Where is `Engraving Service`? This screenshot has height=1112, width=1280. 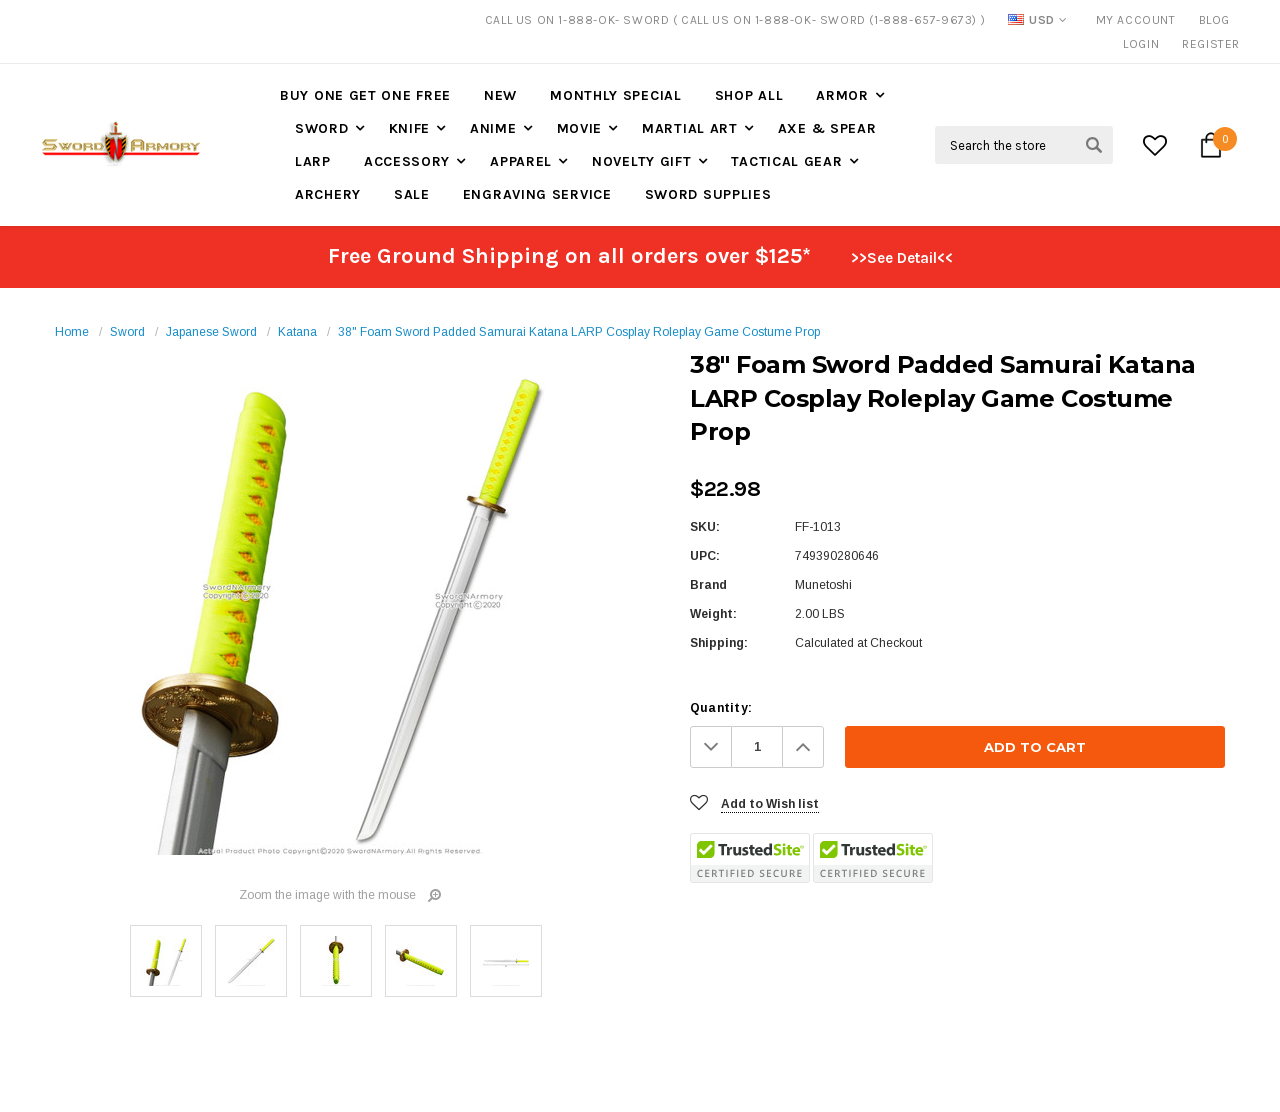 Engraving Service is located at coordinates (537, 194).